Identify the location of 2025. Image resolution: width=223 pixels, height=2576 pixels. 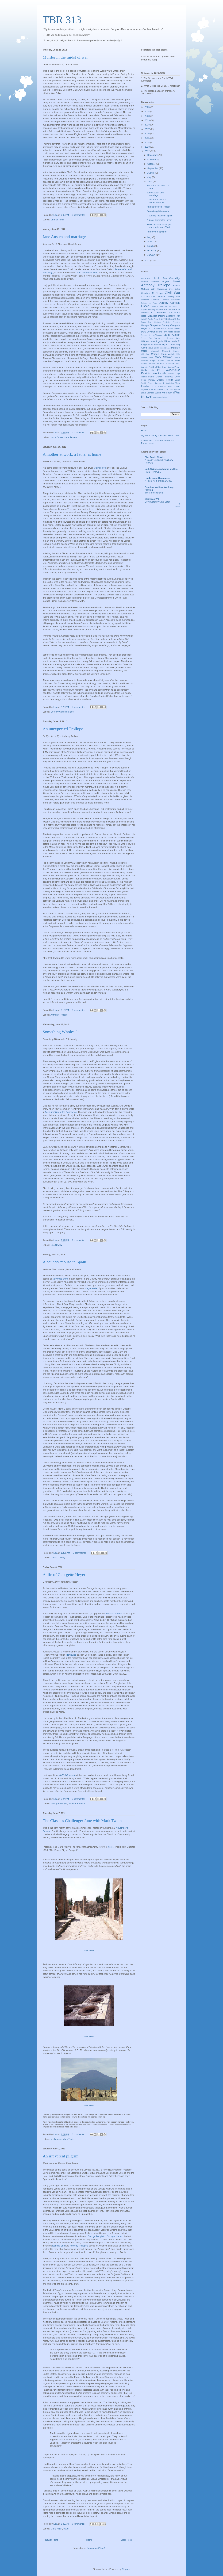
(147, 107).